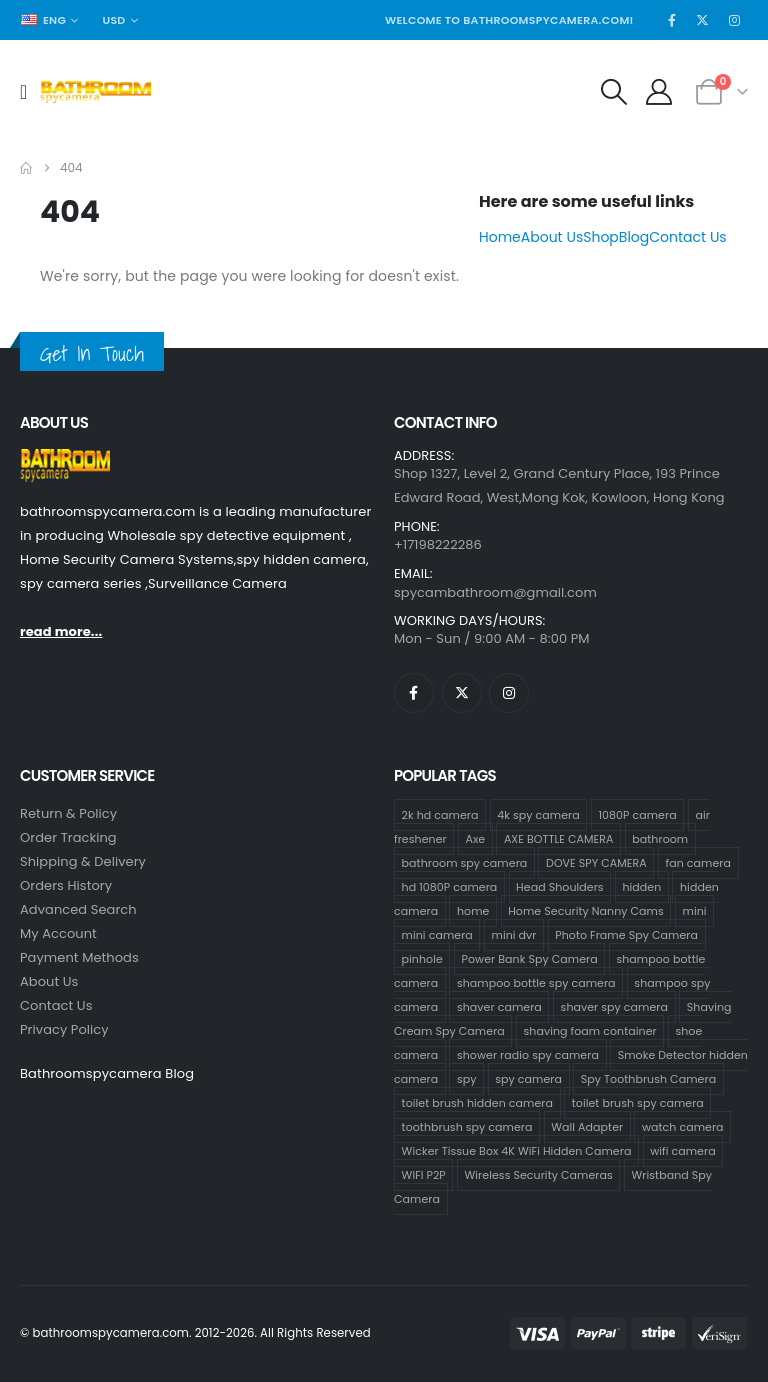 Image resolution: width=768 pixels, height=1382 pixels. I want to click on hd 1080P camera [hd 1080P camera (67 products)], so click(450, 887).